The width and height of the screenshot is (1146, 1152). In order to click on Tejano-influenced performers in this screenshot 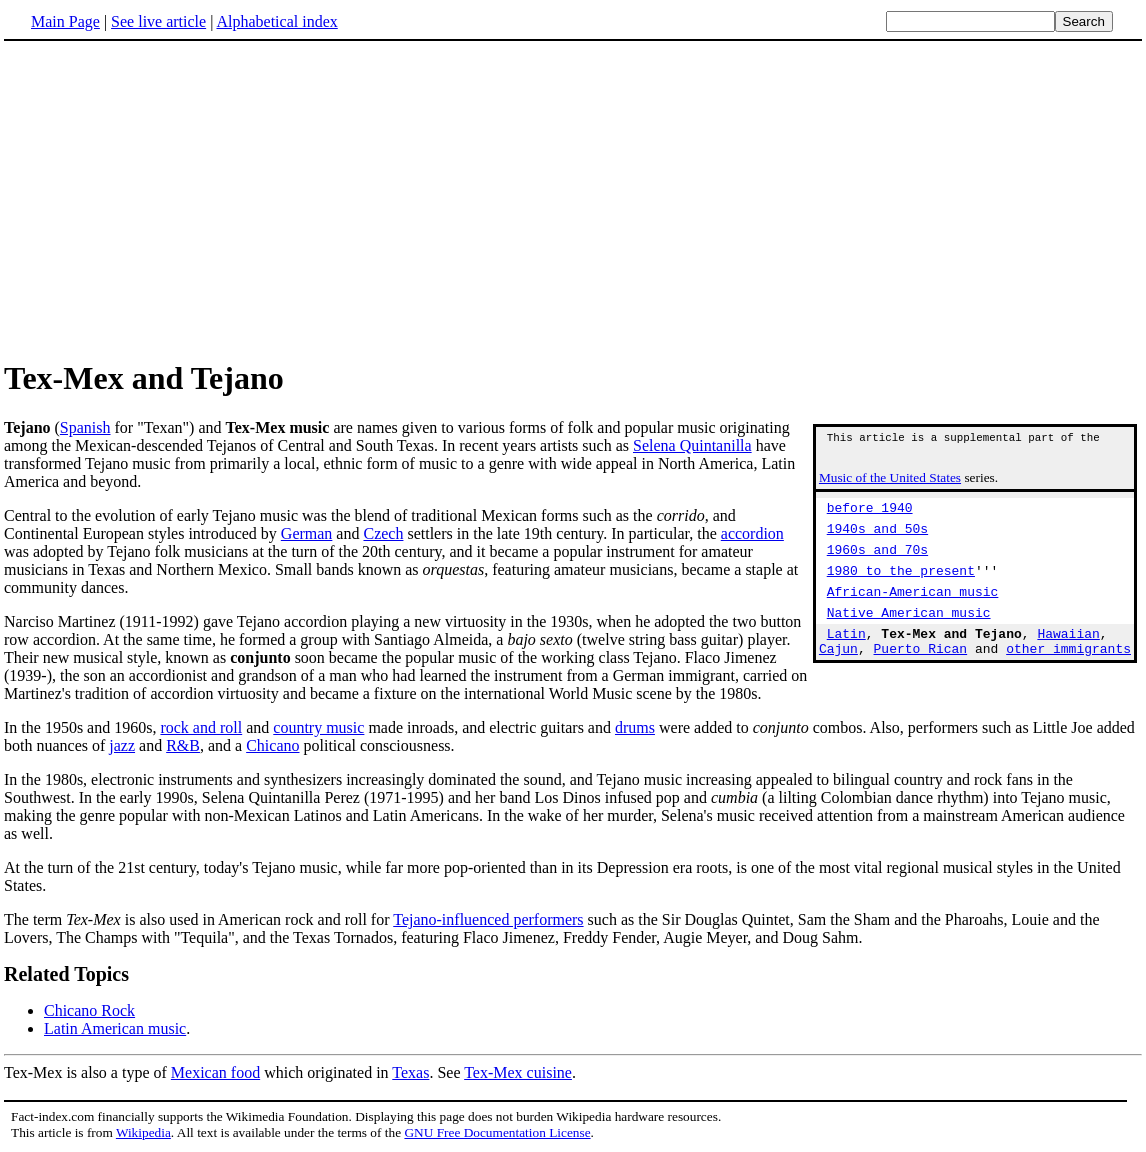, I will do `click(488, 919)`.